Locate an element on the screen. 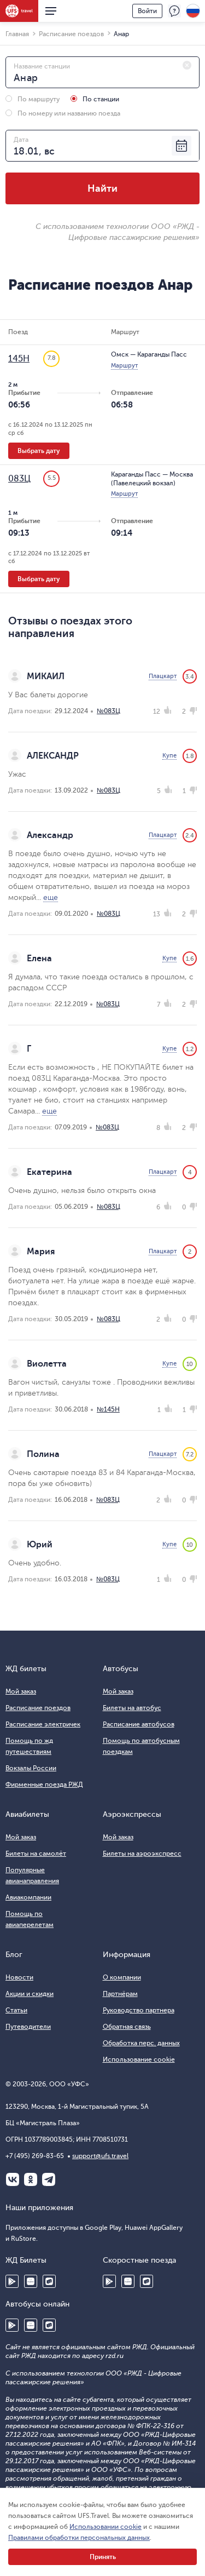 Image resolution: width=205 pixels, height=2576 pixels. Расписание автобусов is located at coordinates (138, 1724).